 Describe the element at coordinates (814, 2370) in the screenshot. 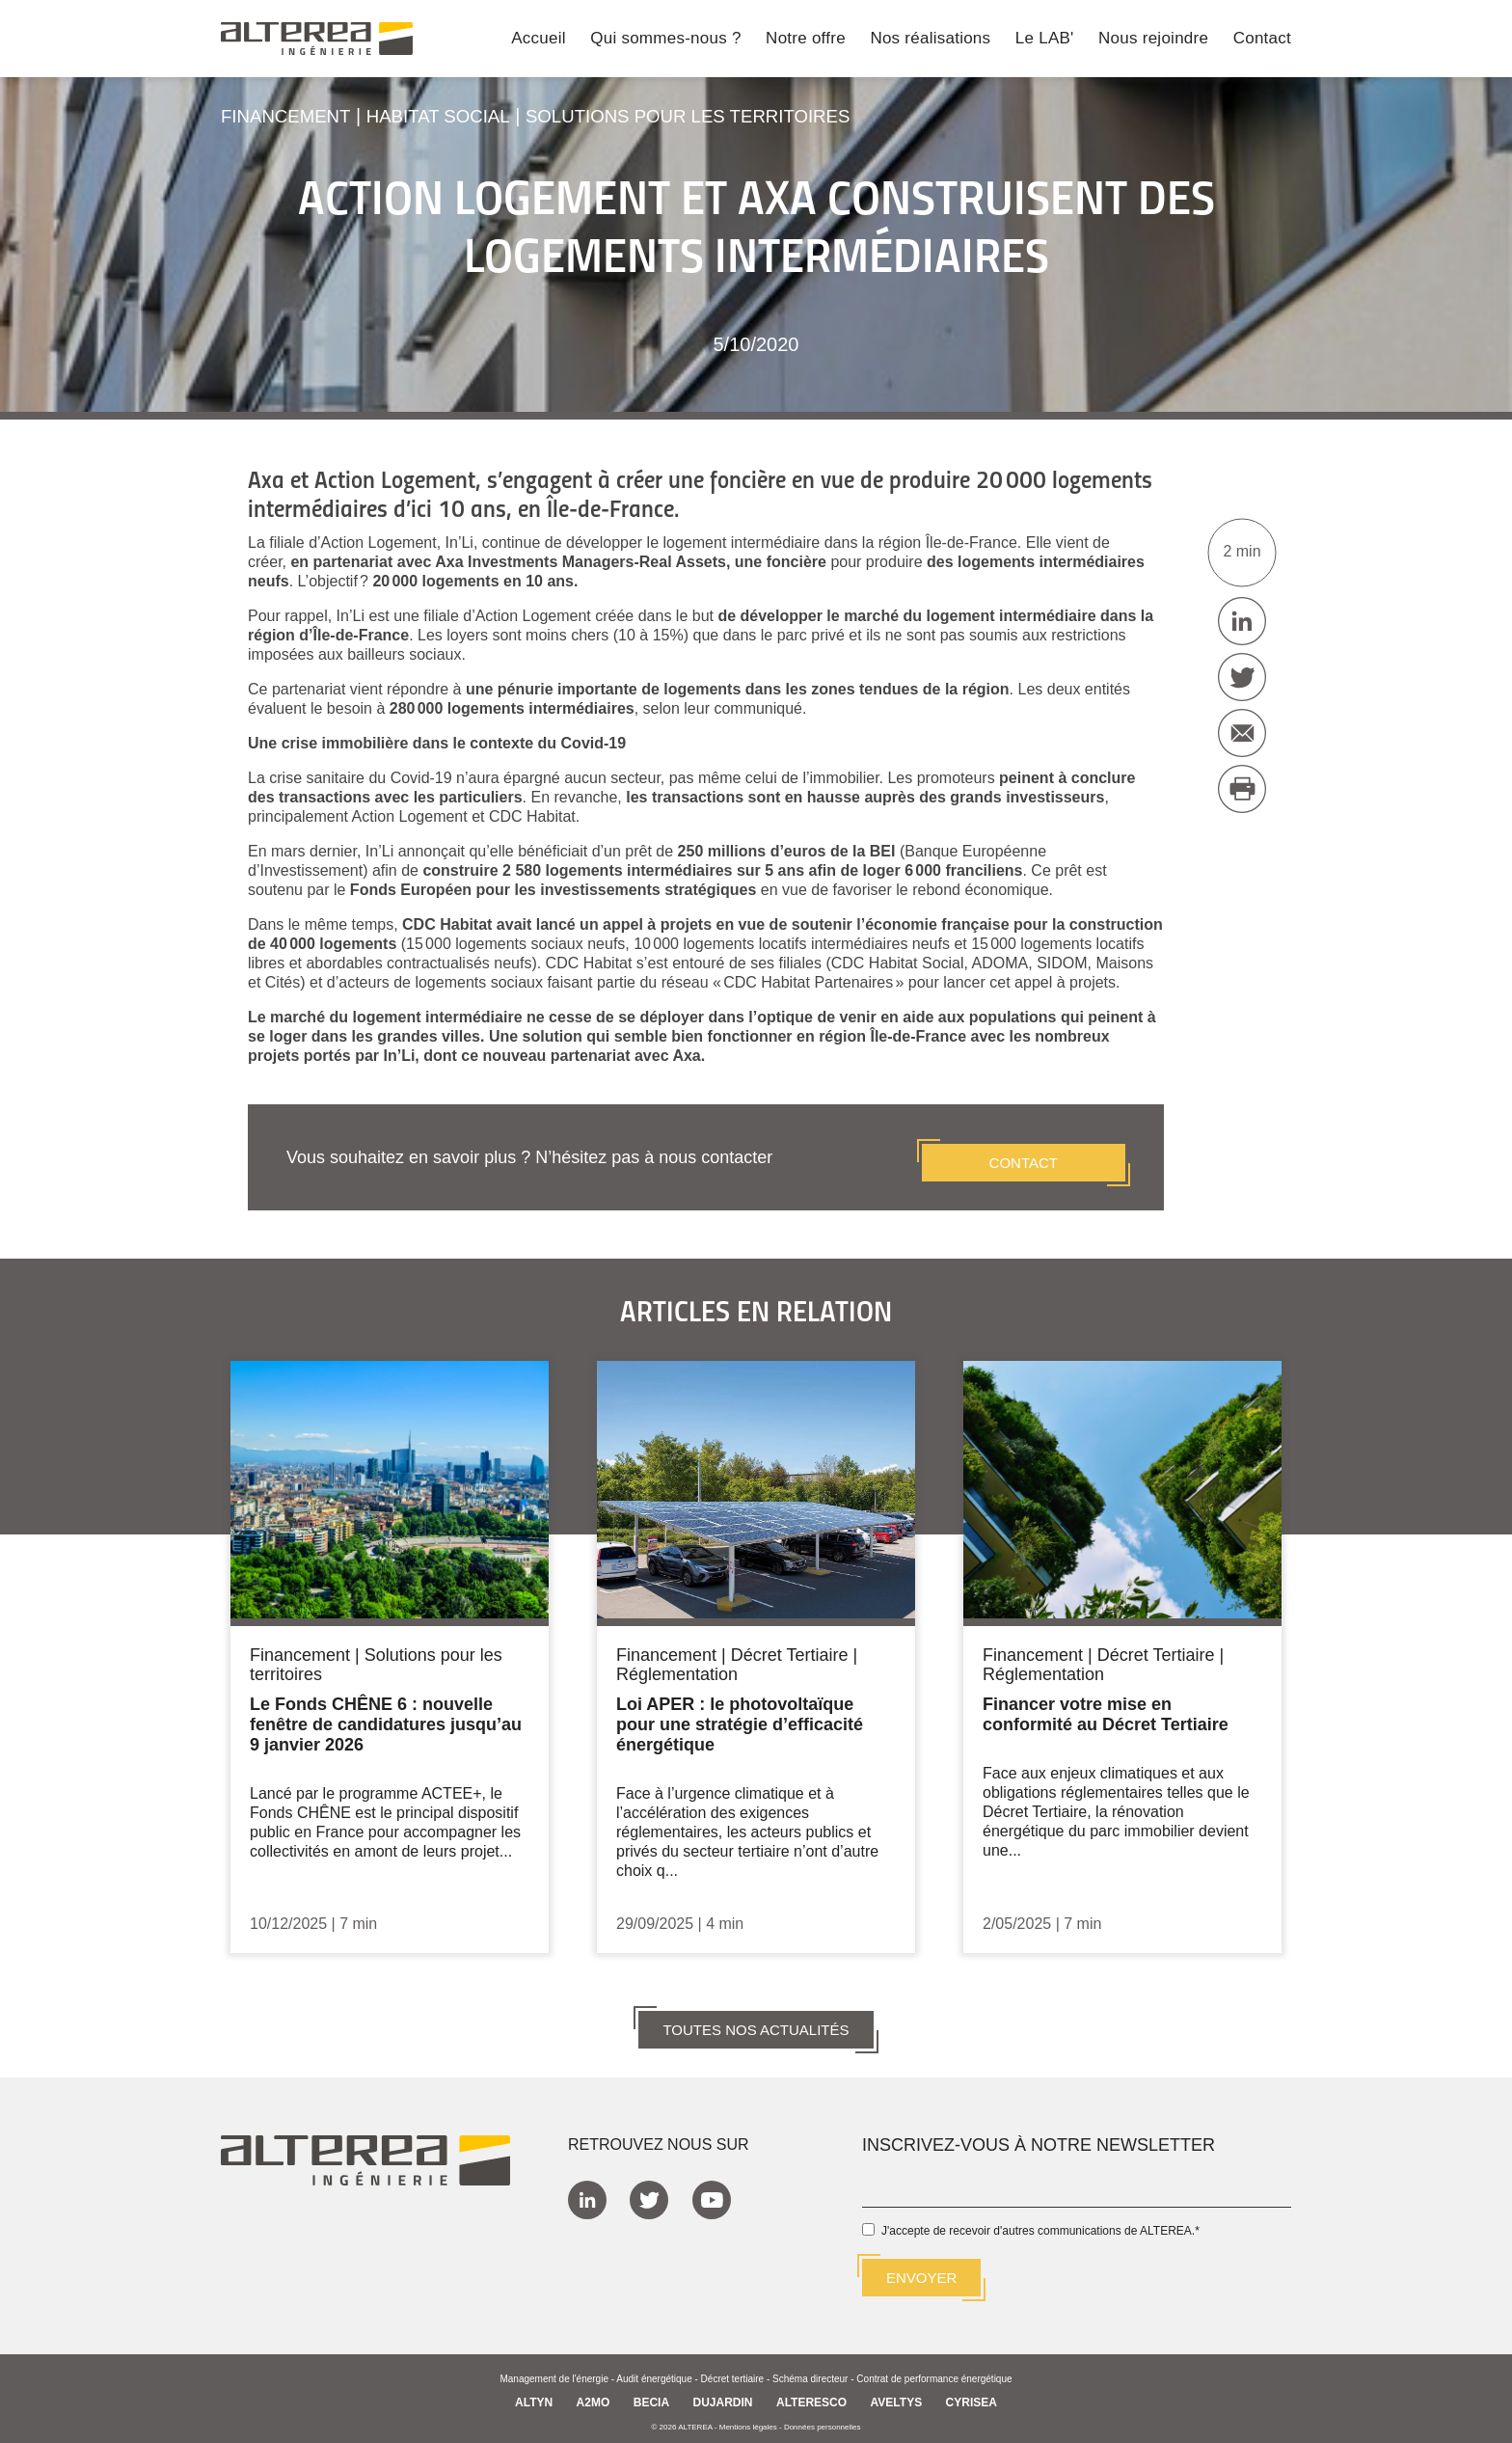

I see `Schéma directeur -` at that location.